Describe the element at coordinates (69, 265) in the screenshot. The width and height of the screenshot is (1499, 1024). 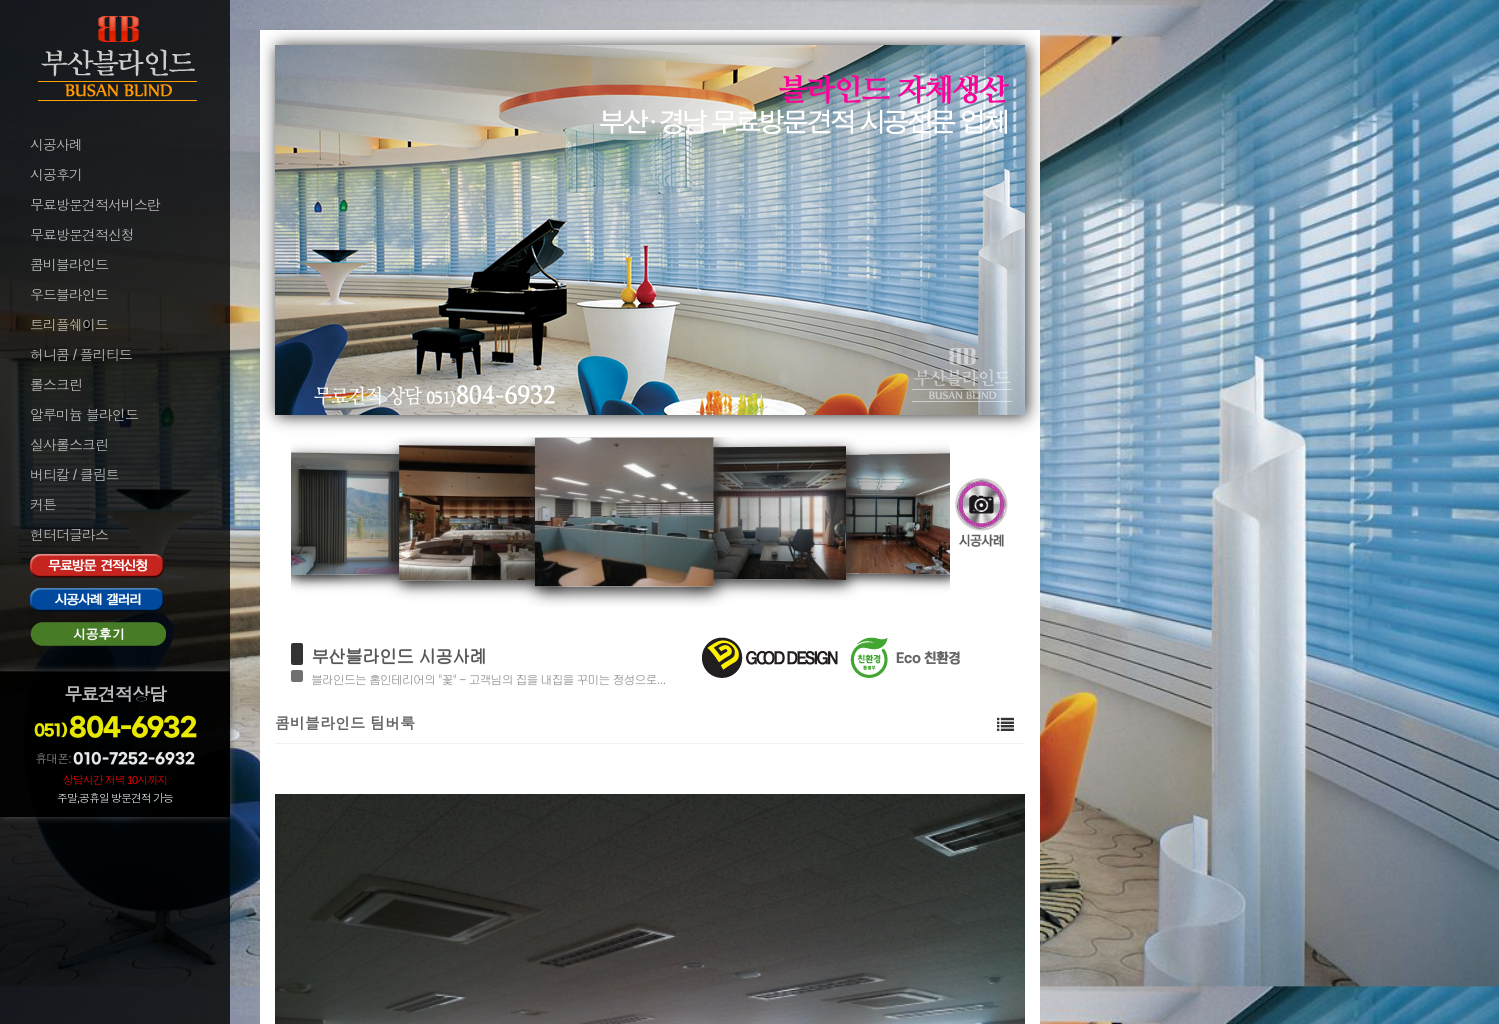
I see `콤비블라인드` at that location.